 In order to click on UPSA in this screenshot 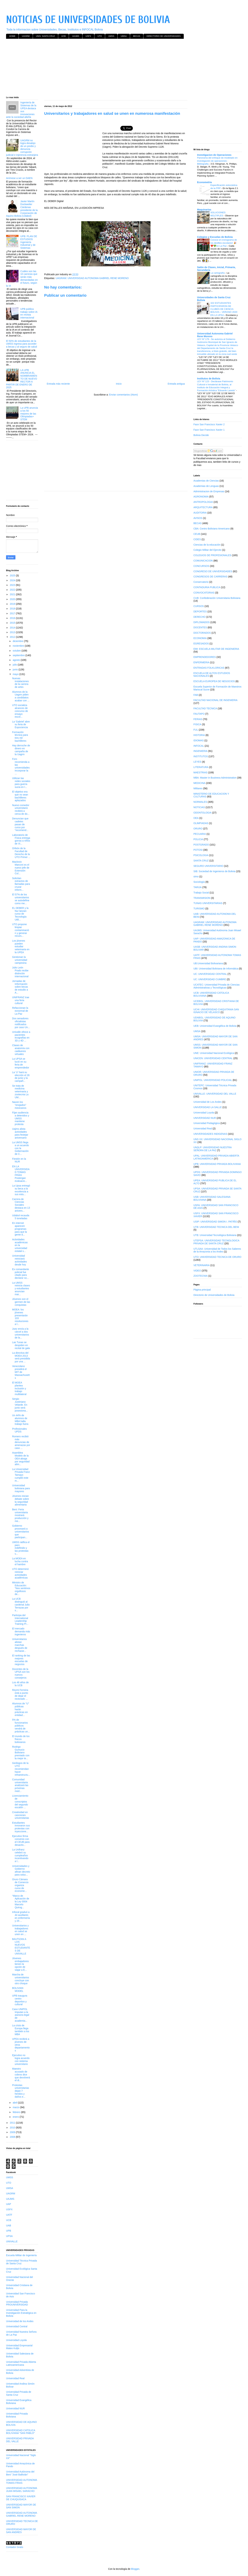, I will do `click(9, 2236)`.